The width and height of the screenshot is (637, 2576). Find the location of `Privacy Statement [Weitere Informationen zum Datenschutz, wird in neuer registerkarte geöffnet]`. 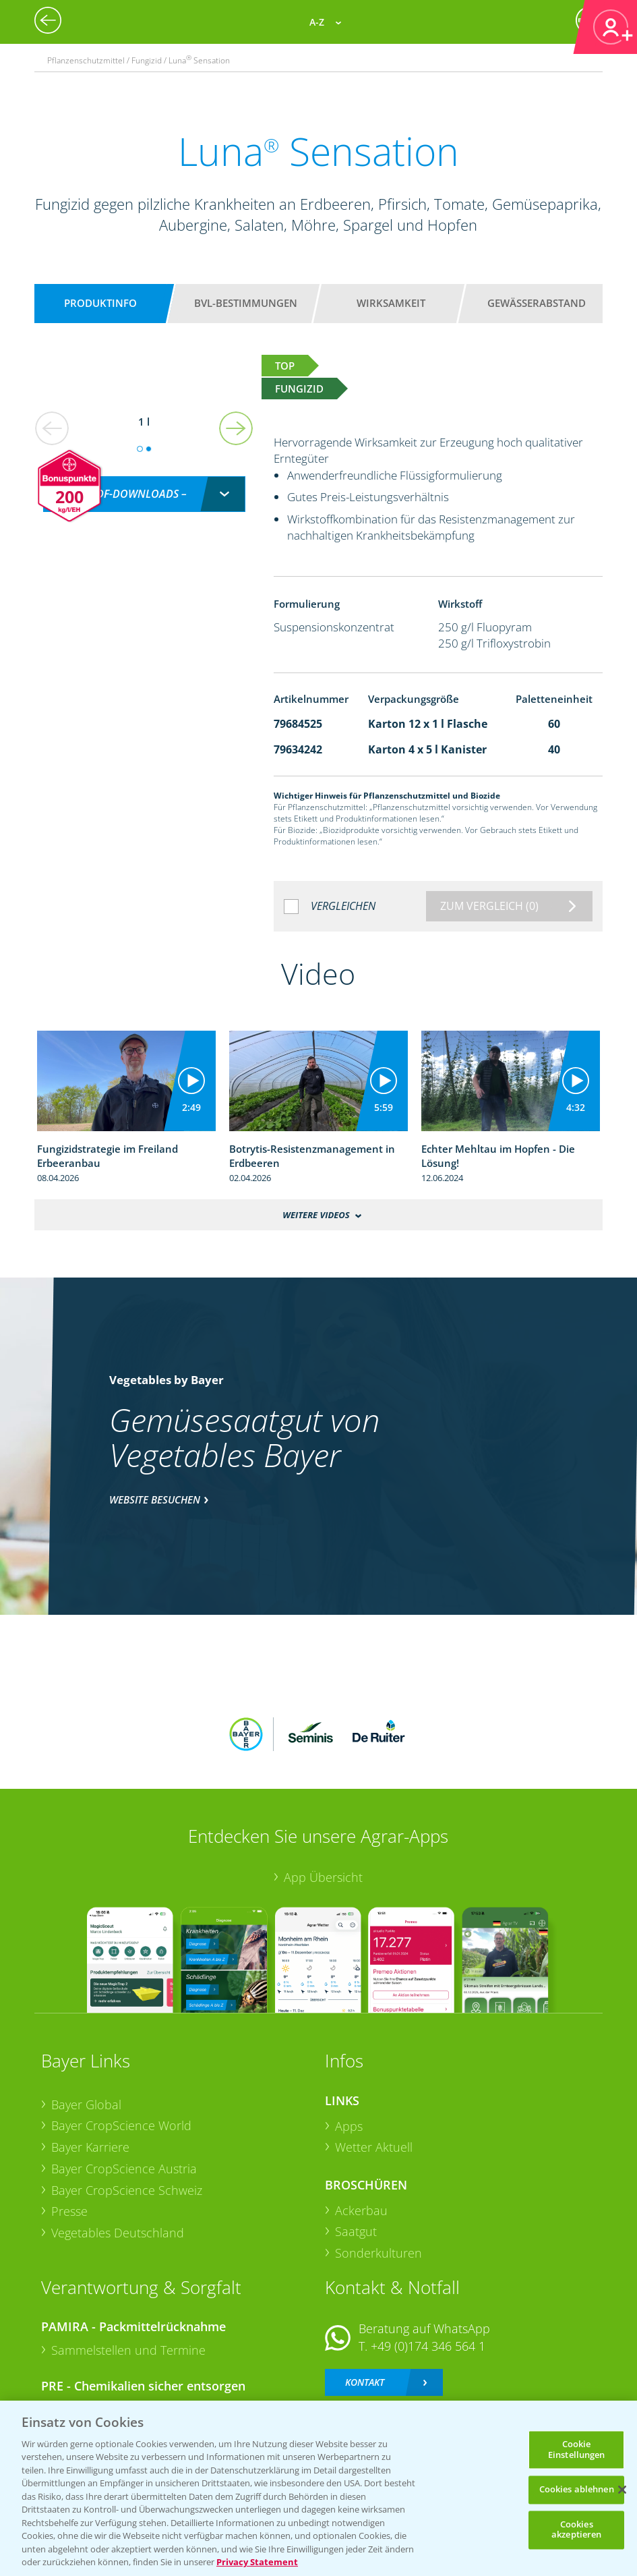

Privacy Statement [Weitere Informationen zum Datenschutz, wird in neuer registerkarte geöffnet] is located at coordinates (257, 2562).